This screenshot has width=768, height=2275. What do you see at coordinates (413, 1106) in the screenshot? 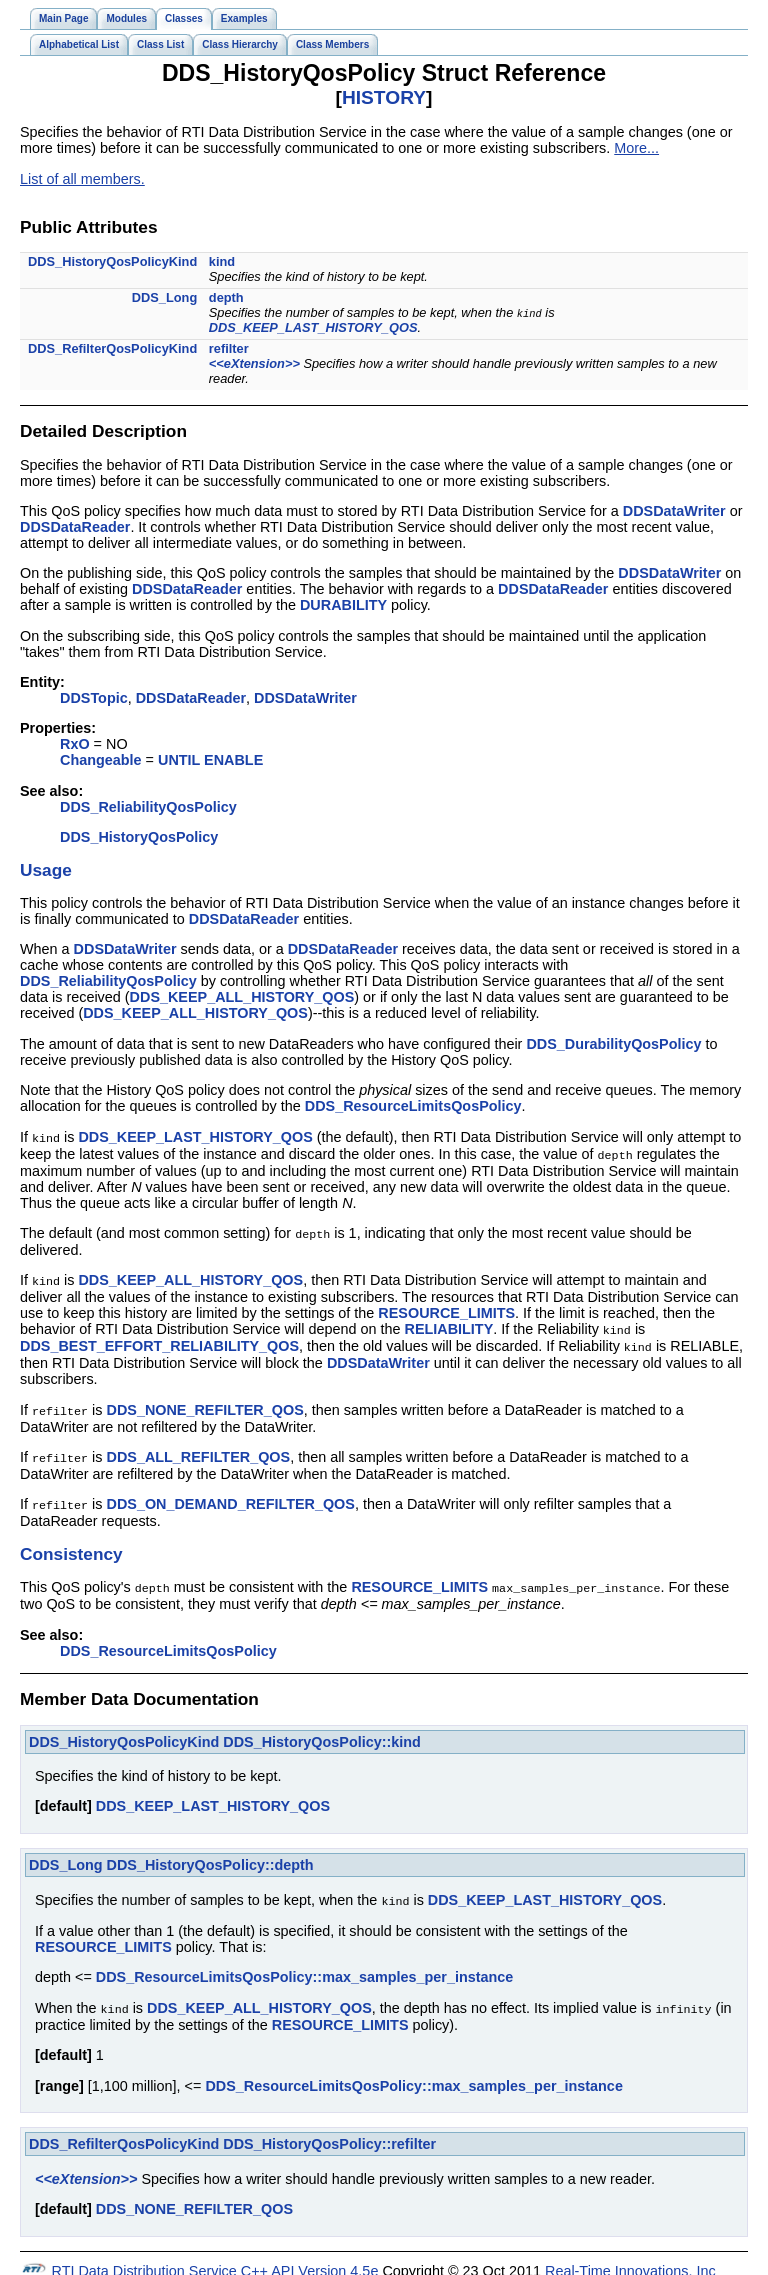
I see `DDS_ResourceLimitsQosPolicy` at bounding box center [413, 1106].